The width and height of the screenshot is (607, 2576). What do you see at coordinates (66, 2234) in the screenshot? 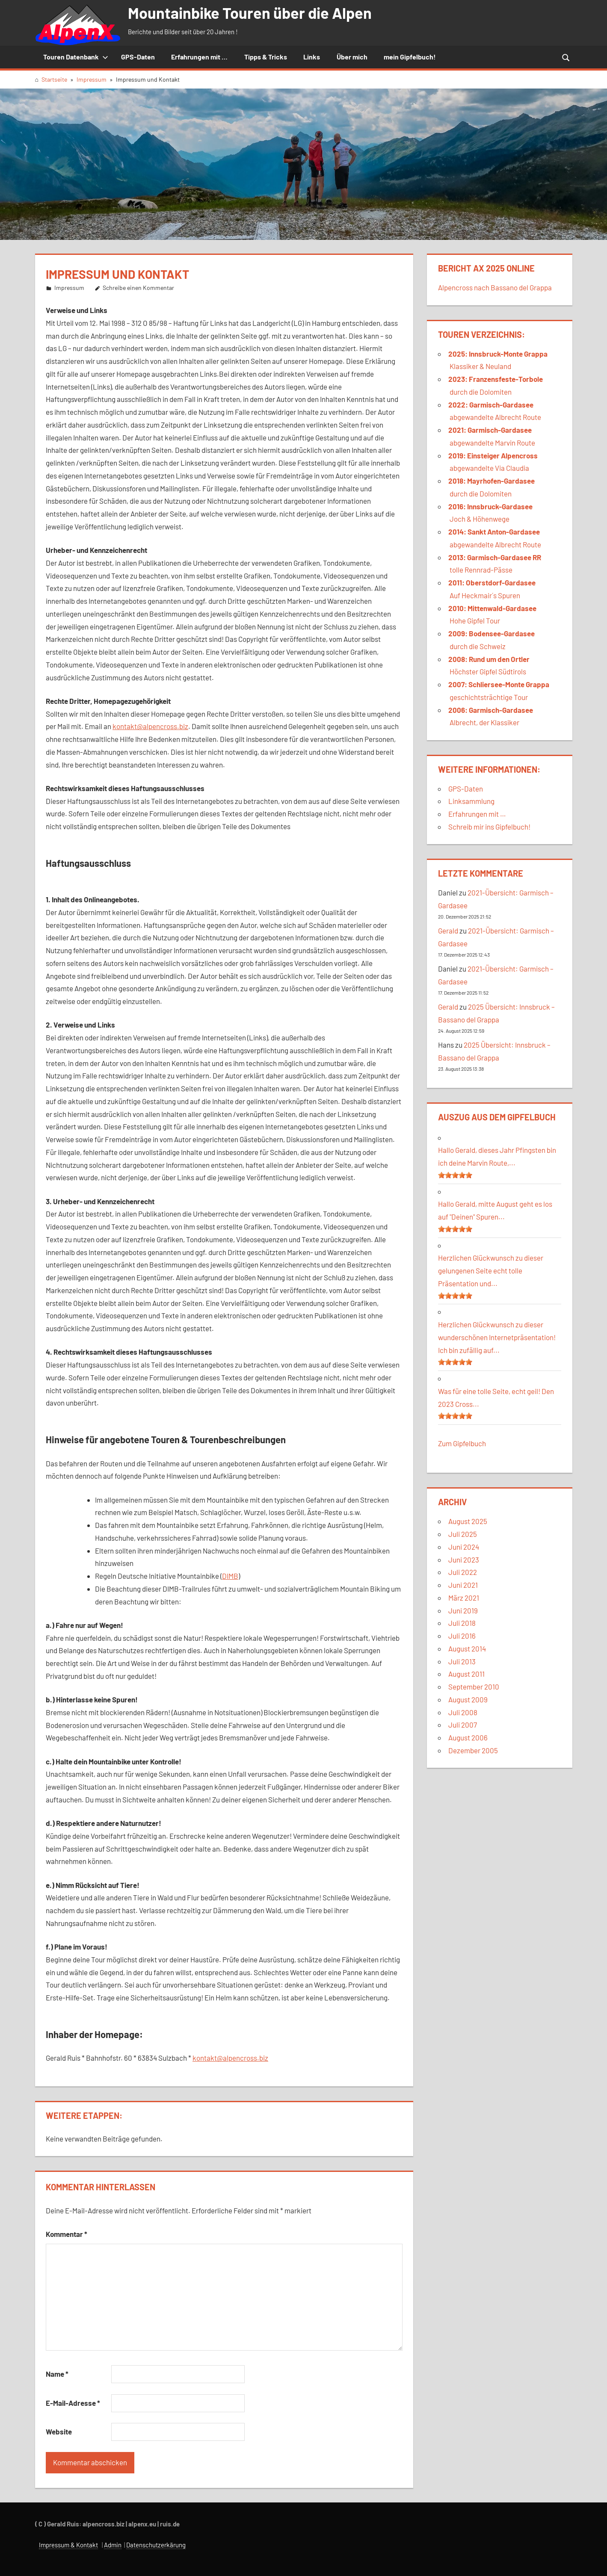
I see `Kommentar` at bounding box center [66, 2234].